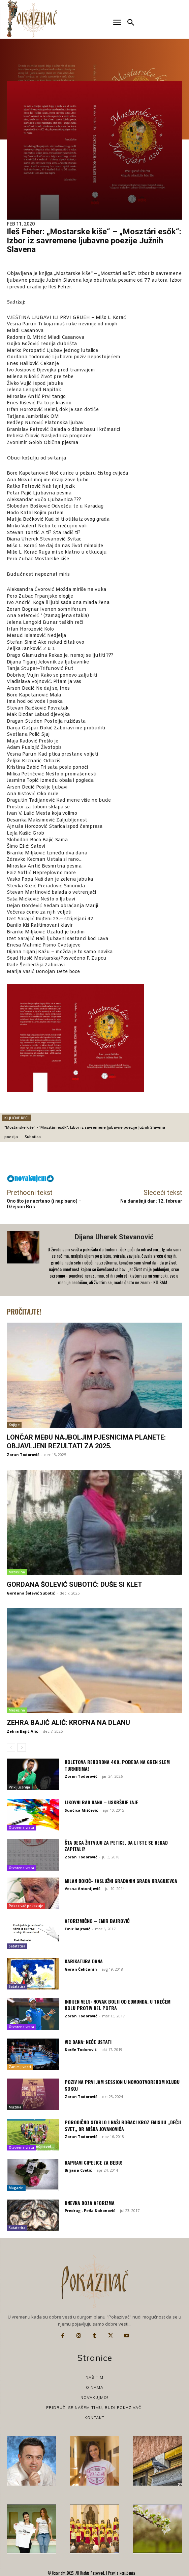 The width and height of the screenshot is (189, 2576). Describe the element at coordinates (121, 1880) in the screenshot. I see `Milan Đokić- Zaslužni građanin grada Kragujevca` at that location.